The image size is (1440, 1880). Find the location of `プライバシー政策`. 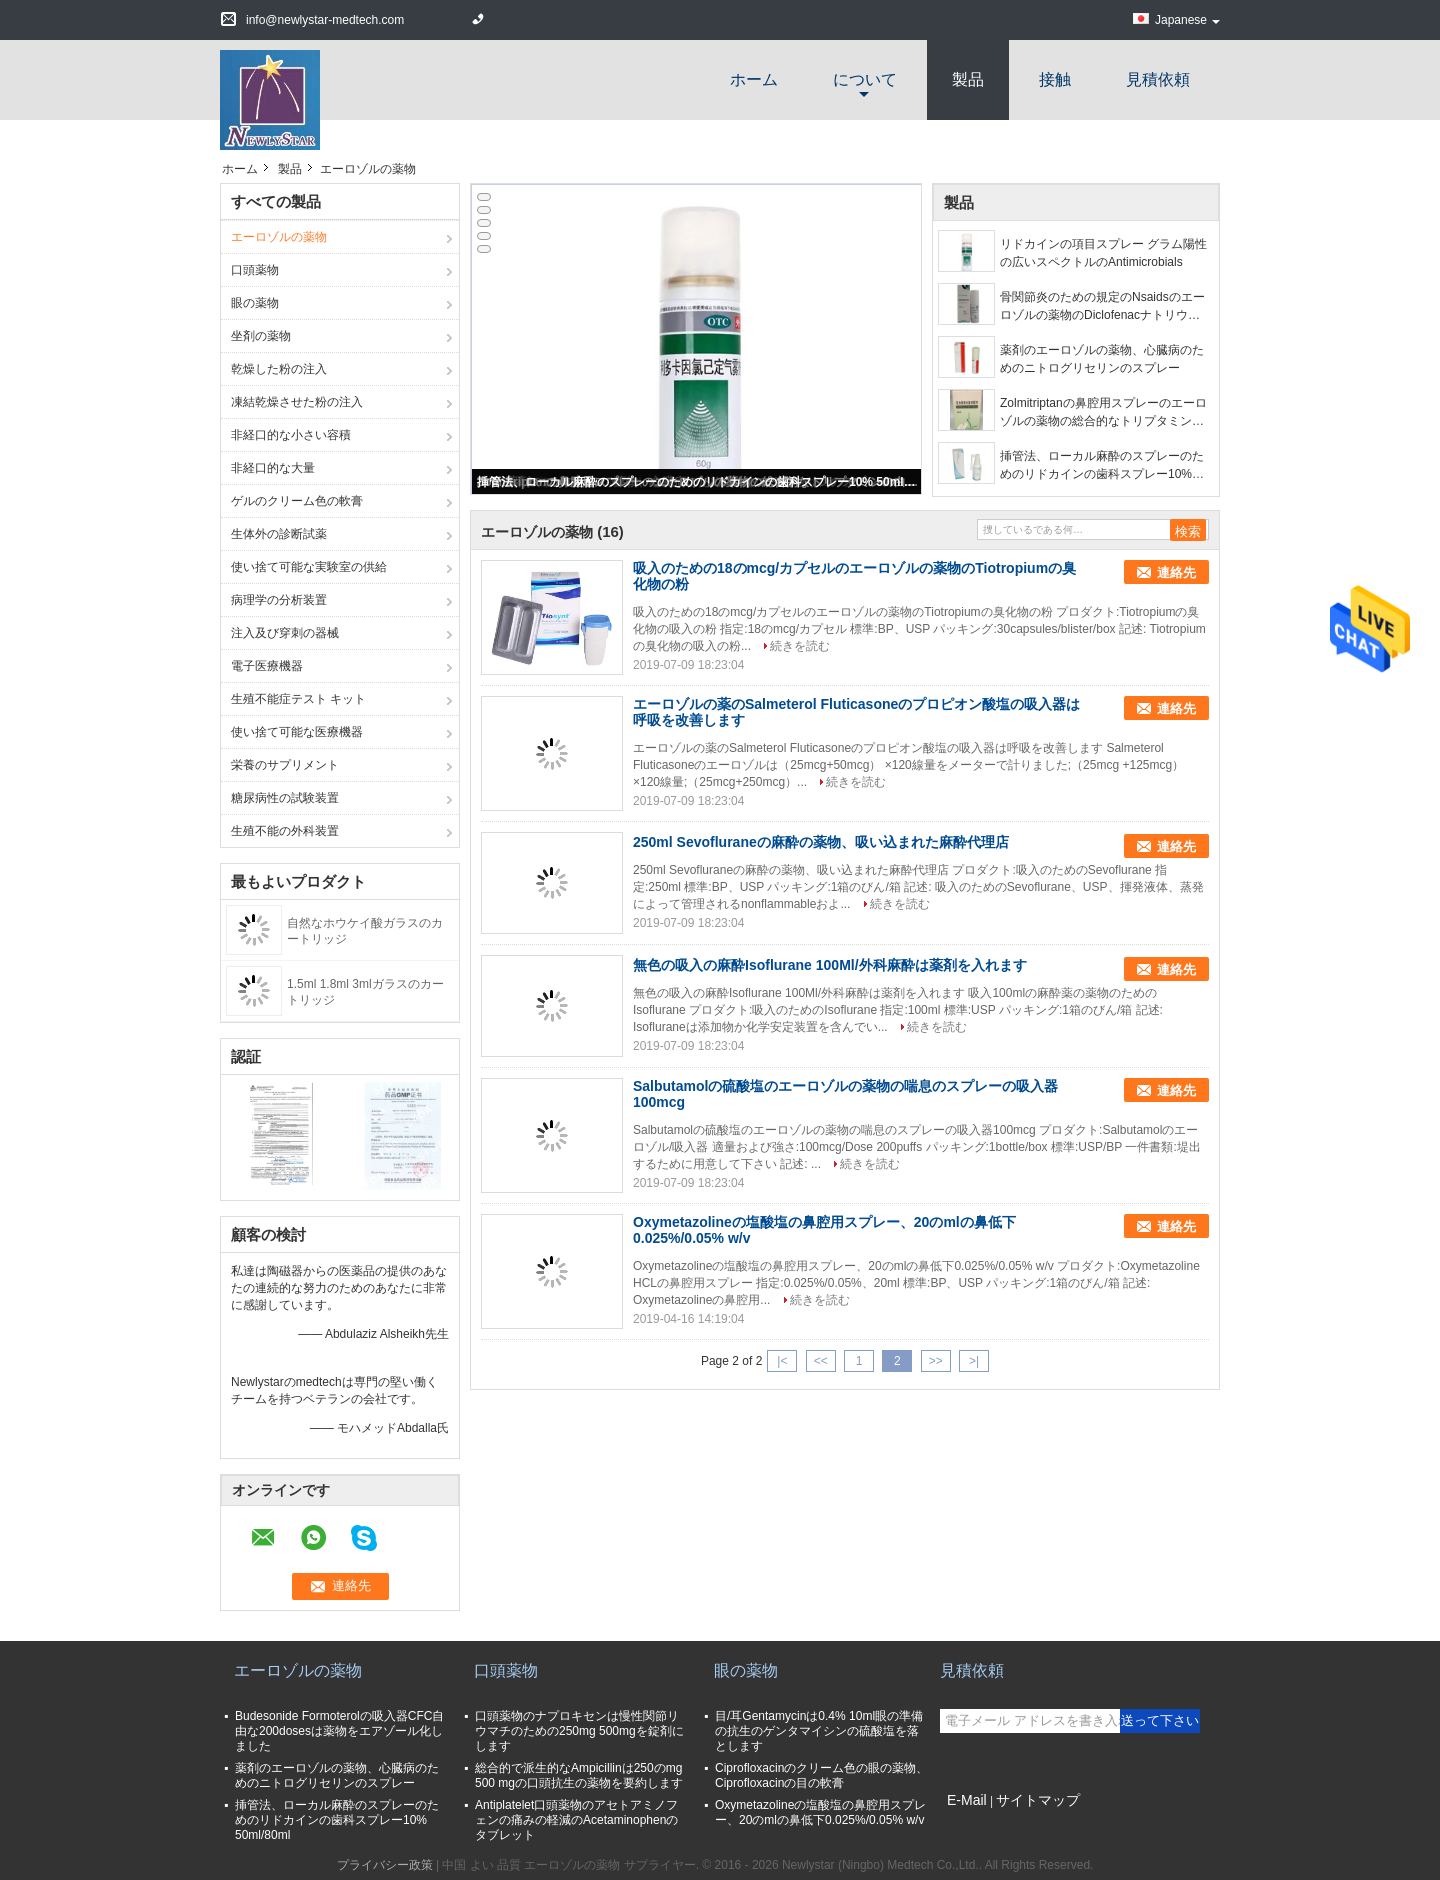

プライバシー政策 is located at coordinates (385, 1865).